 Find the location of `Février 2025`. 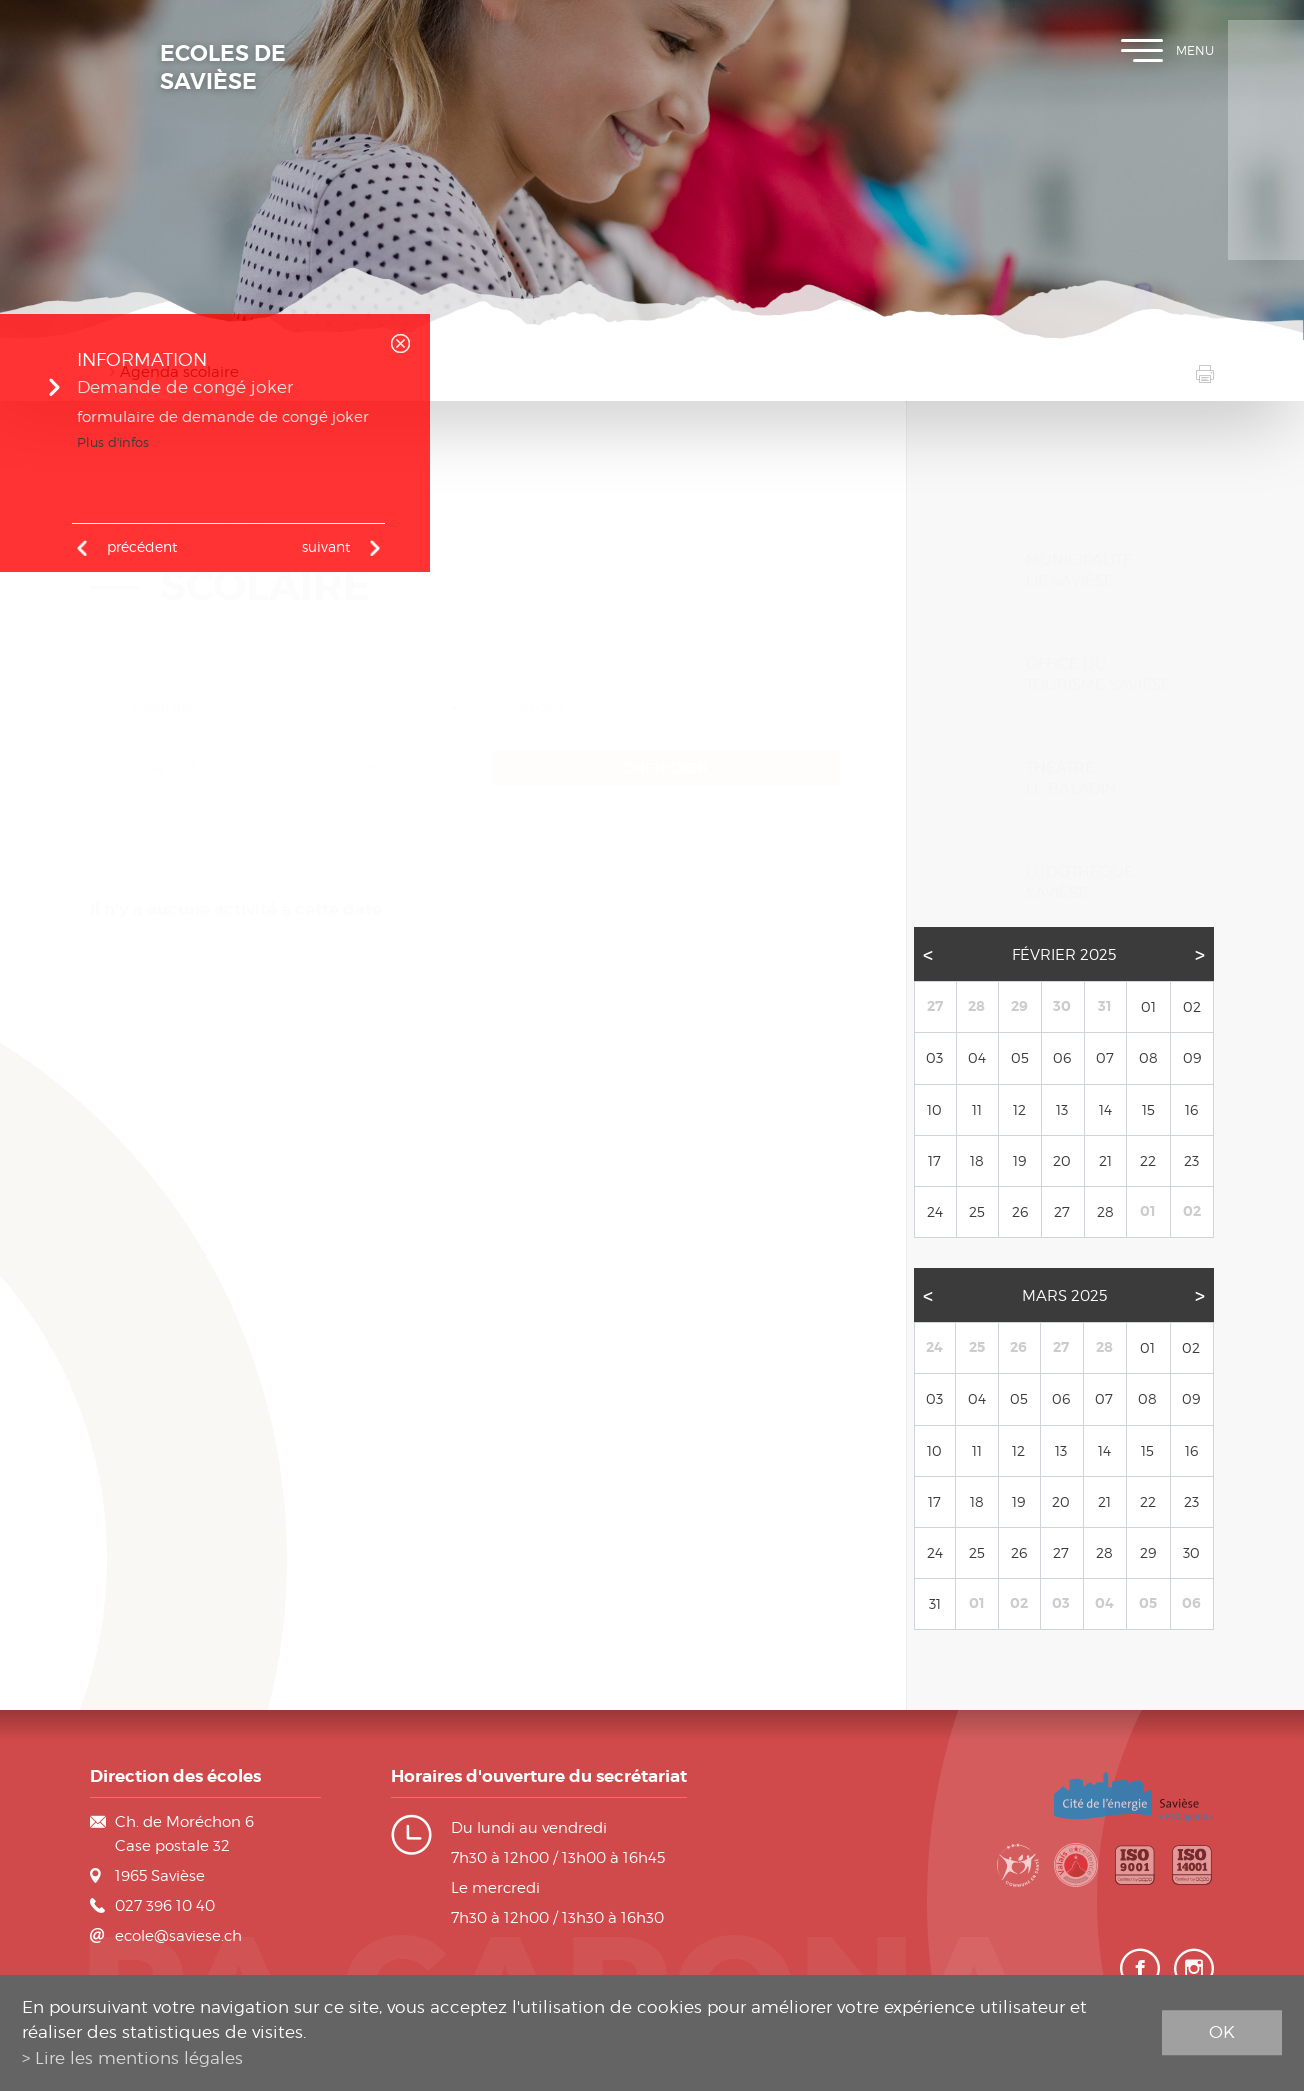

Février 2025 is located at coordinates (1064, 986).